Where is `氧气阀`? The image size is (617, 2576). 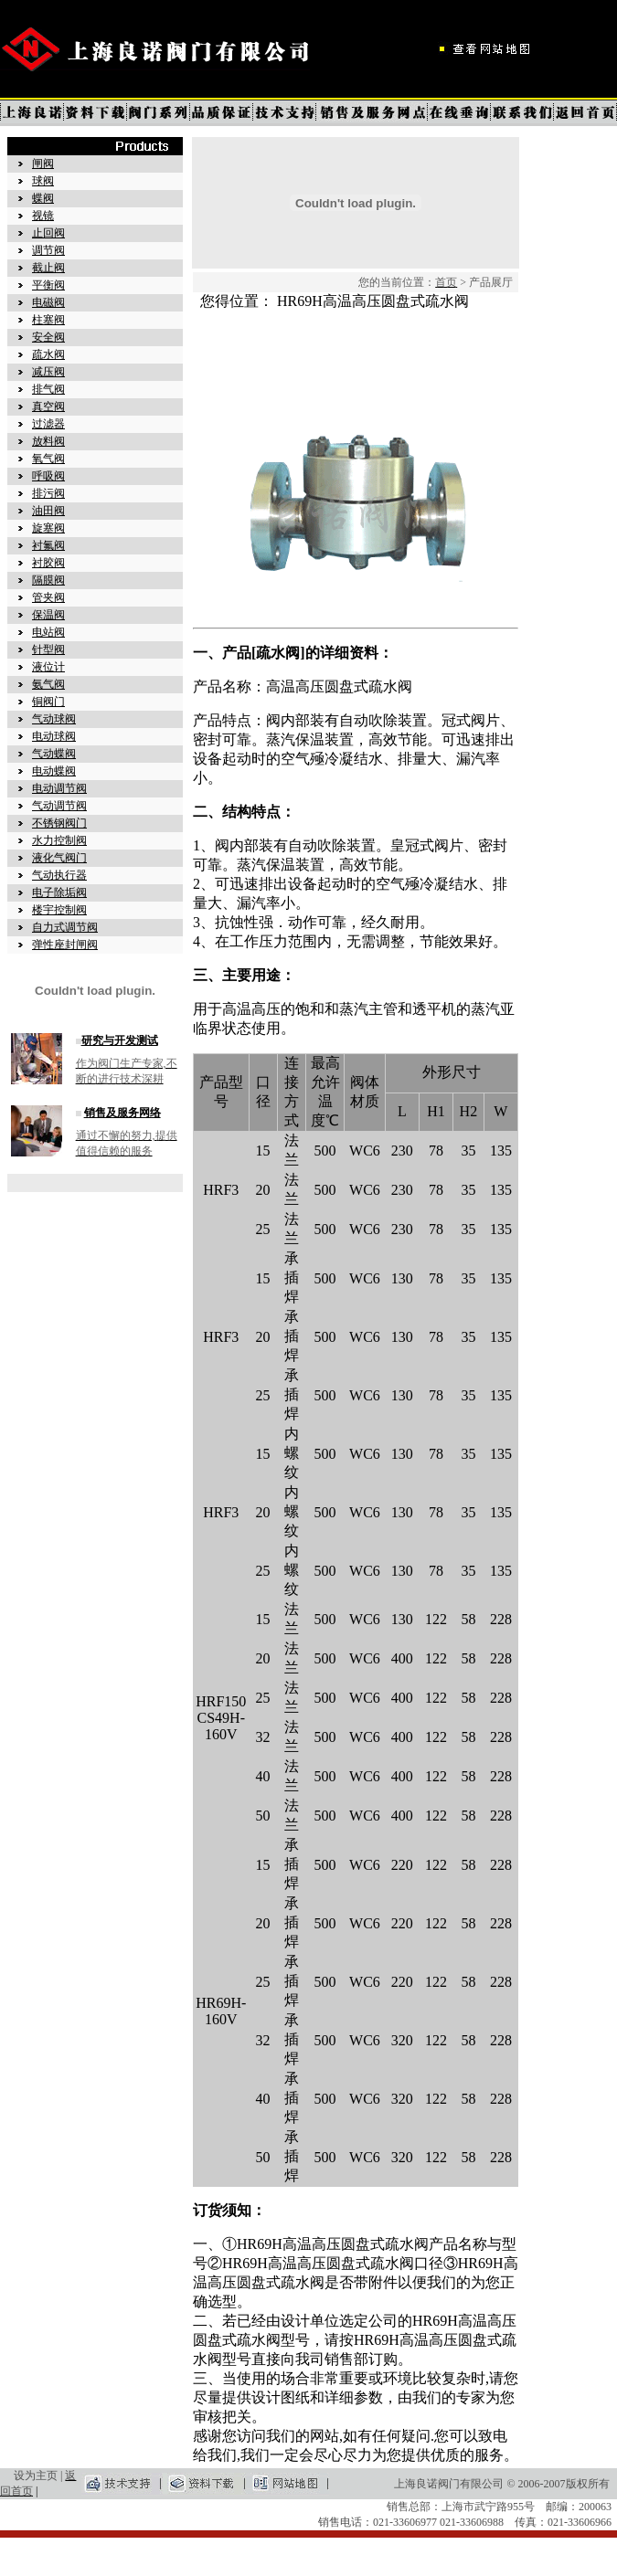
氧气阀 is located at coordinates (48, 458).